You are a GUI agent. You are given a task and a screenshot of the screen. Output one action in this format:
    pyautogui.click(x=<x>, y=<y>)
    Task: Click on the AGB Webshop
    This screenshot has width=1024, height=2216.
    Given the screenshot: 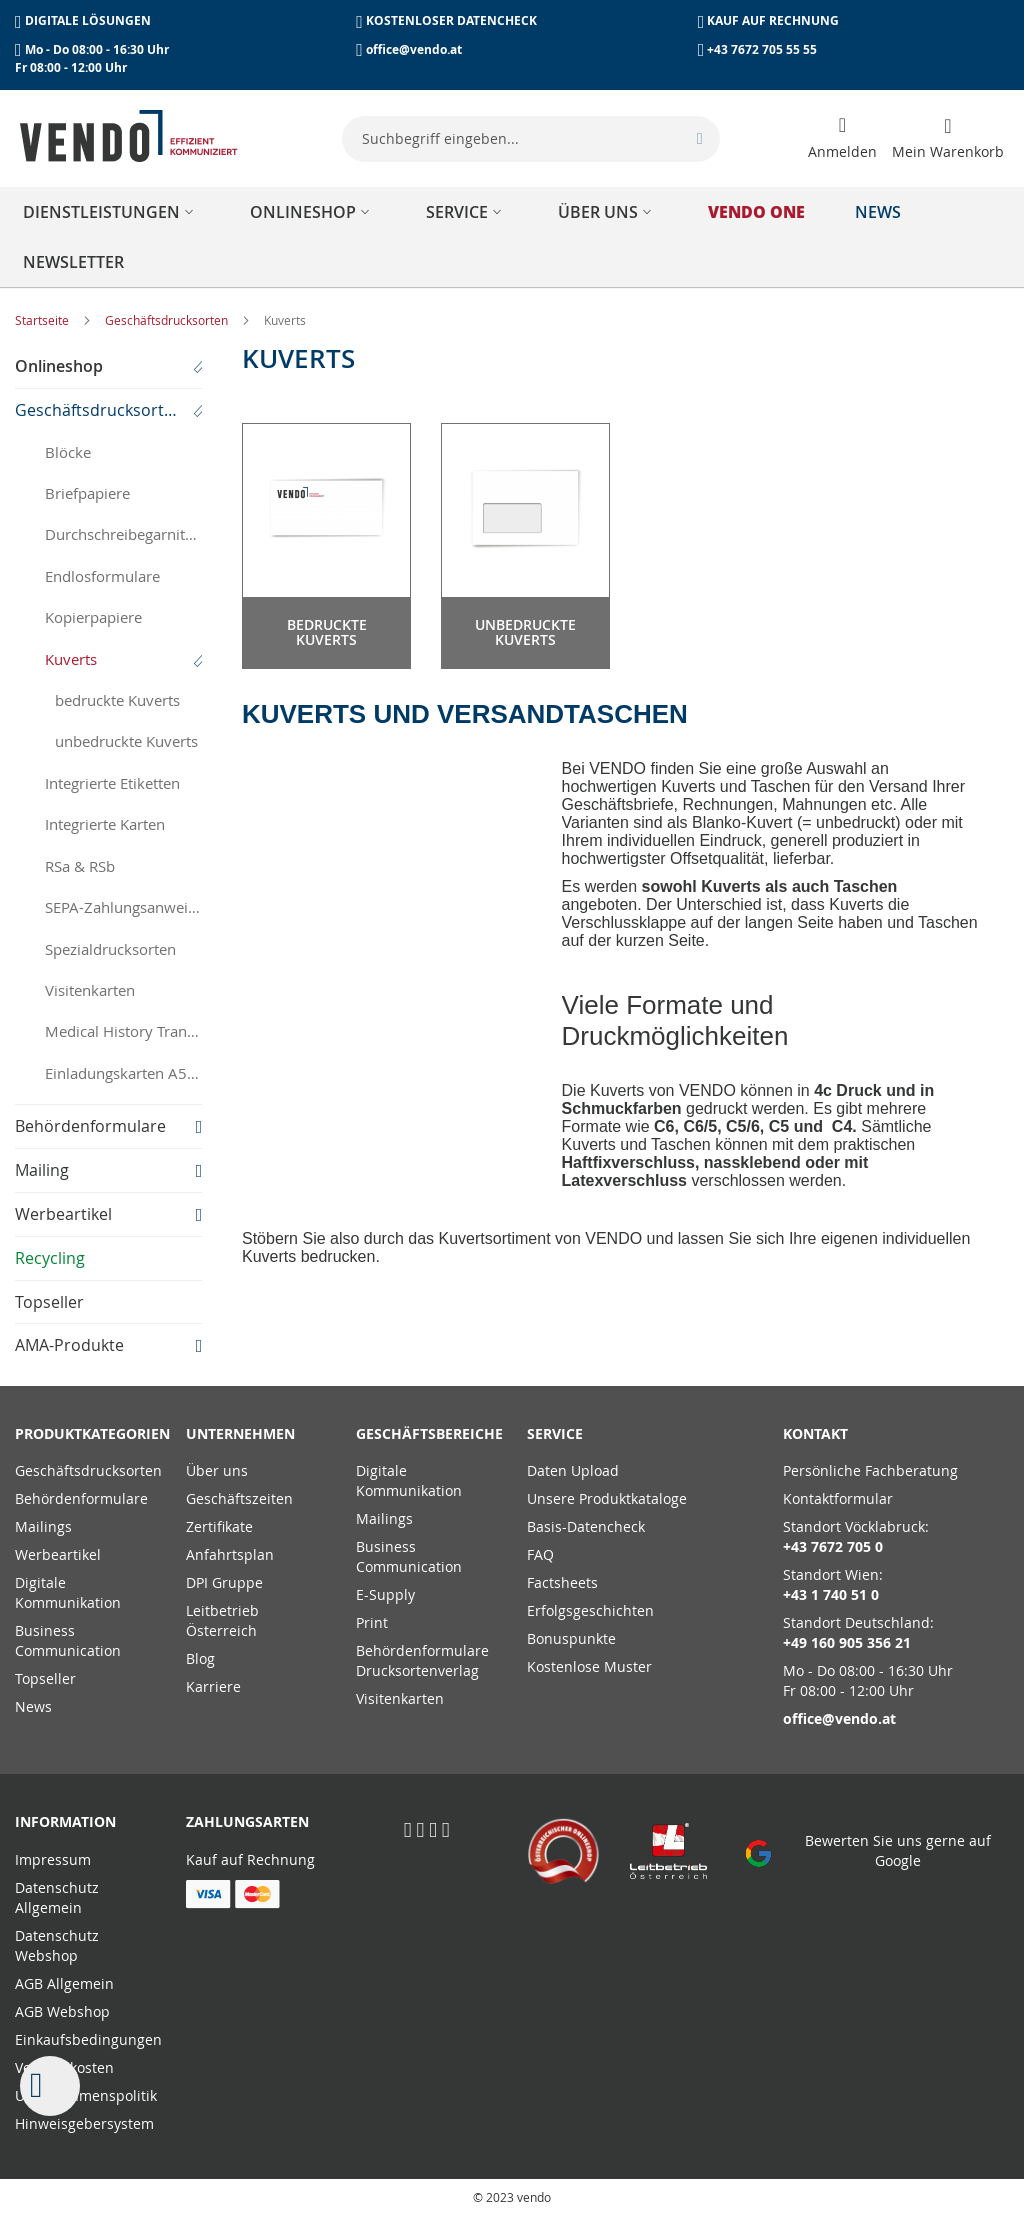 What is the action you would take?
    pyautogui.click(x=62, y=2011)
    